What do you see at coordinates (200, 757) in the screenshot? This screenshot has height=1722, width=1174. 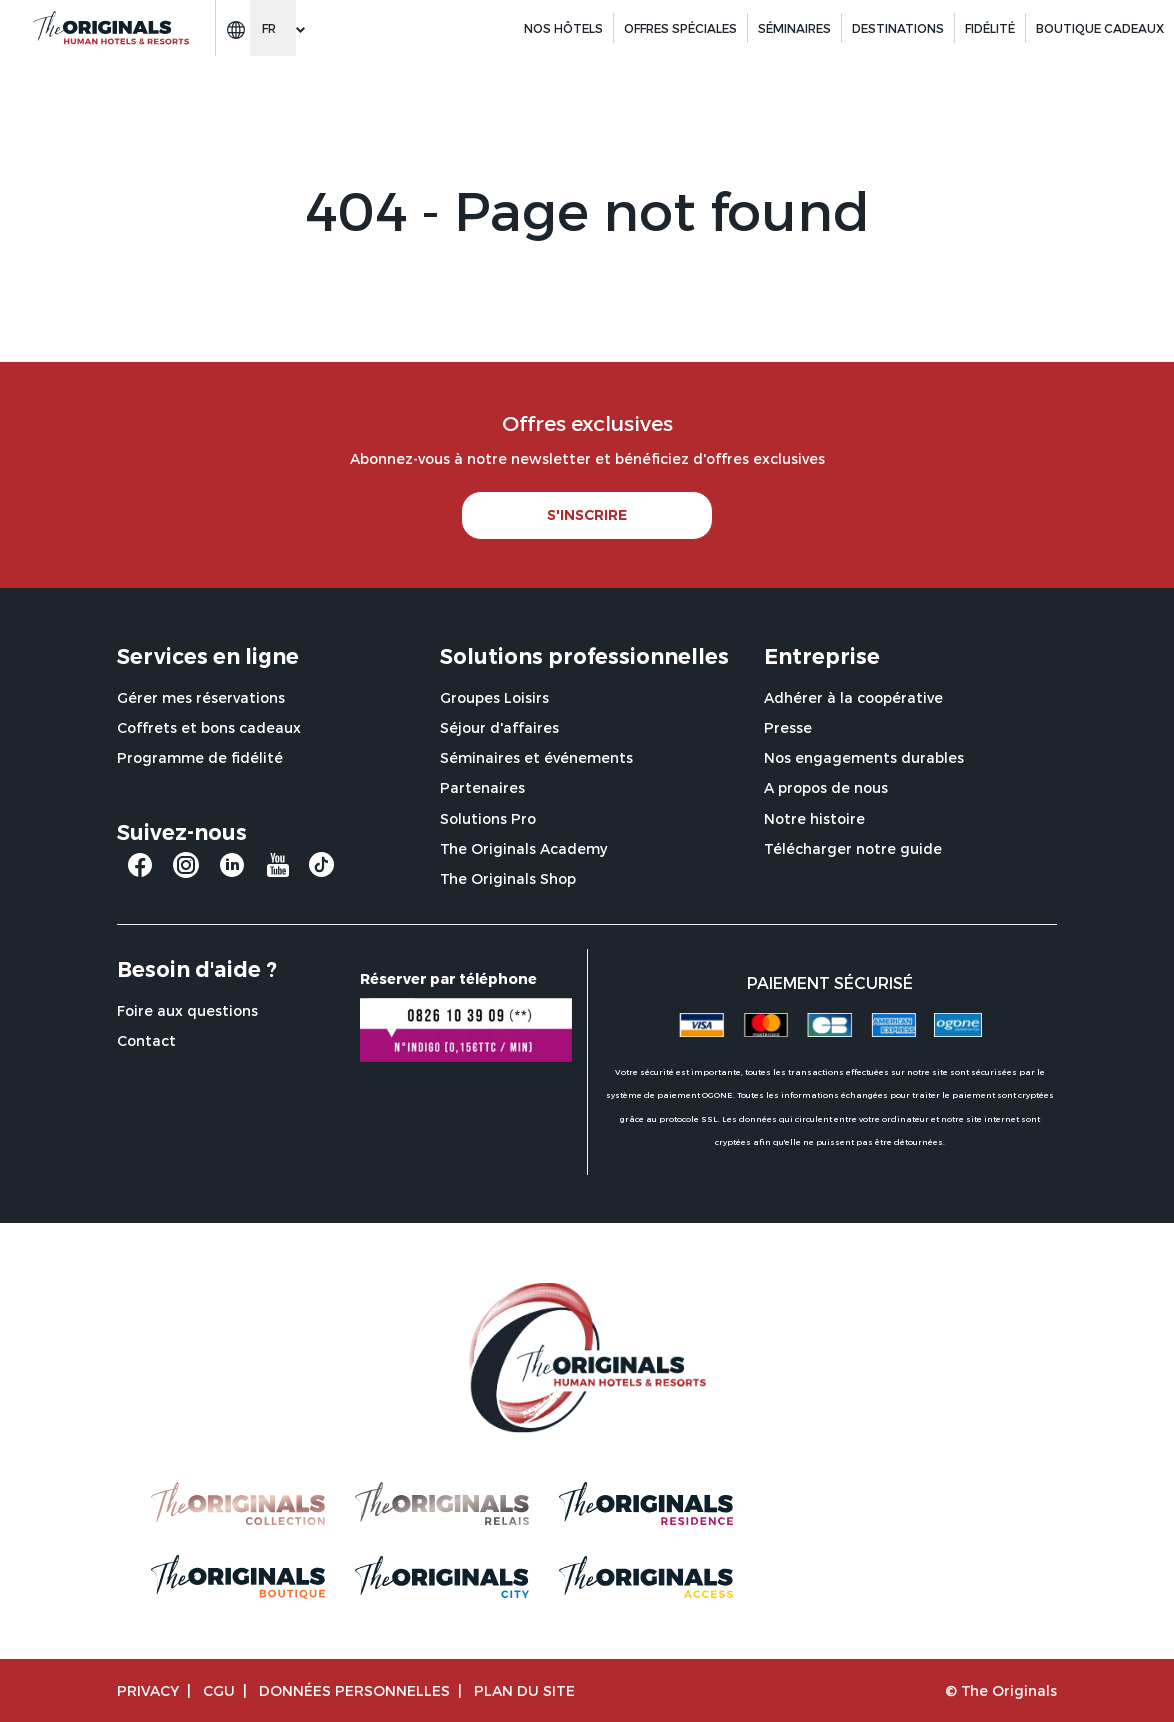 I see `Programme de fidélité` at bounding box center [200, 757].